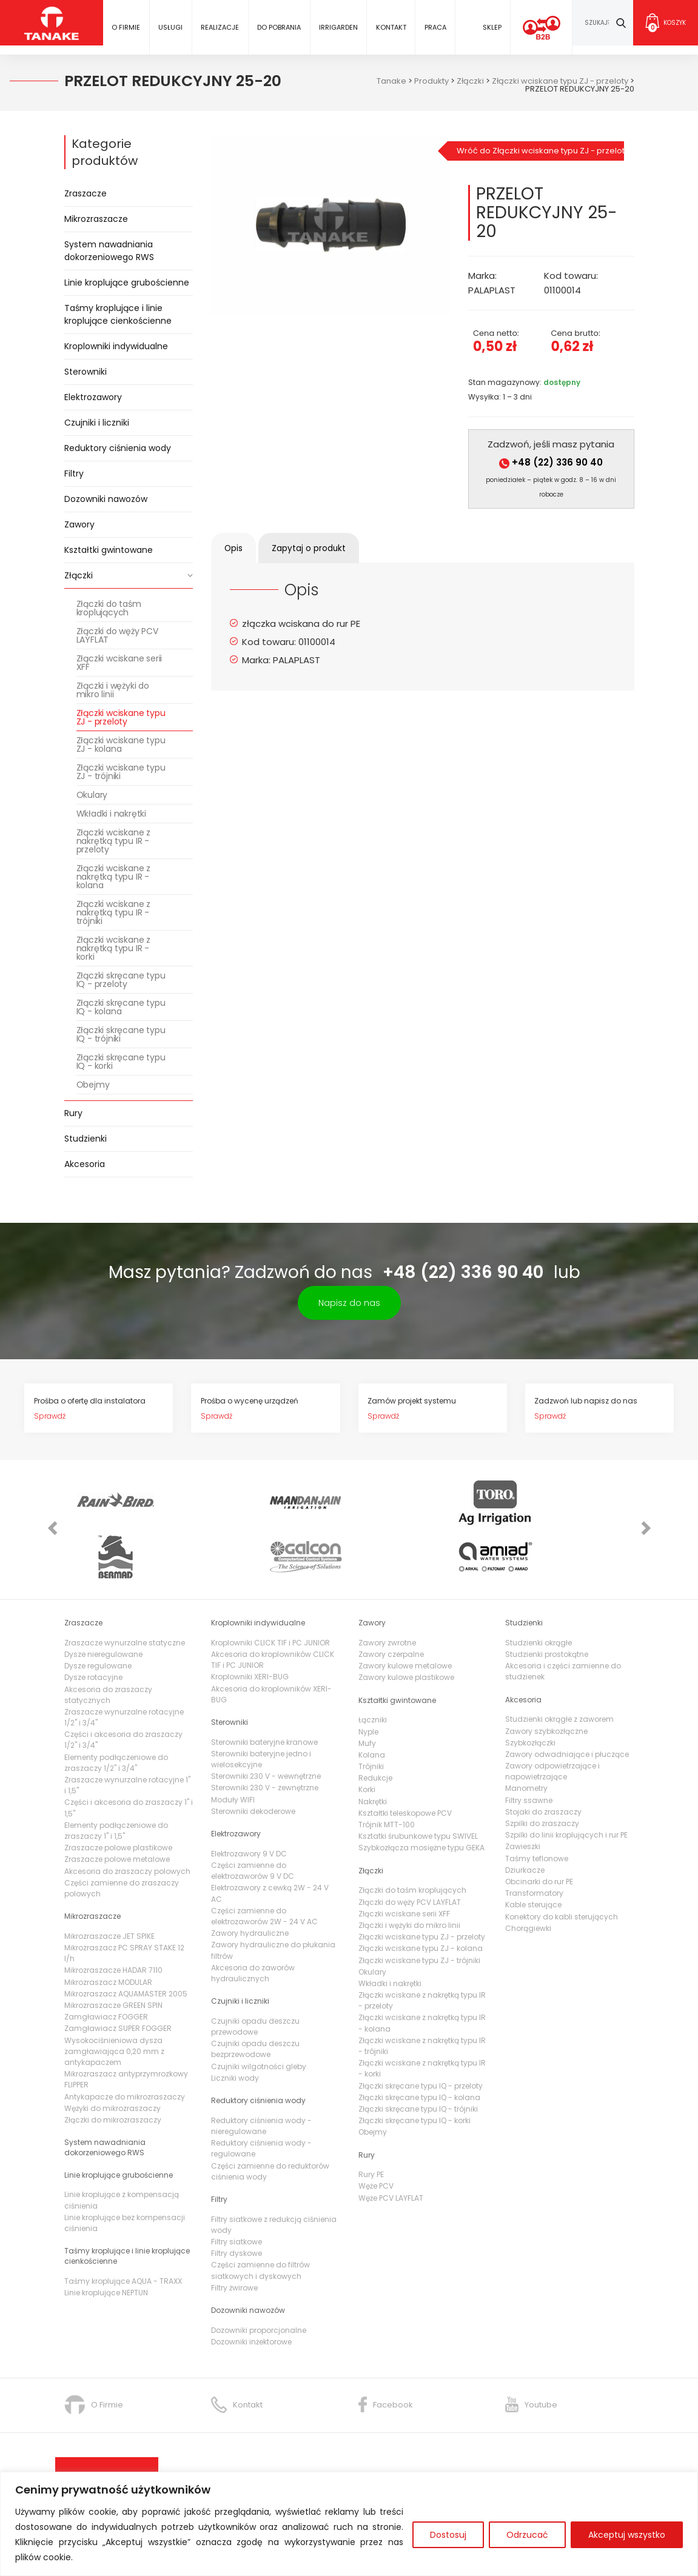  Describe the element at coordinates (235, 2026) in the screenshot. I see `Liczniki wody` at that location.